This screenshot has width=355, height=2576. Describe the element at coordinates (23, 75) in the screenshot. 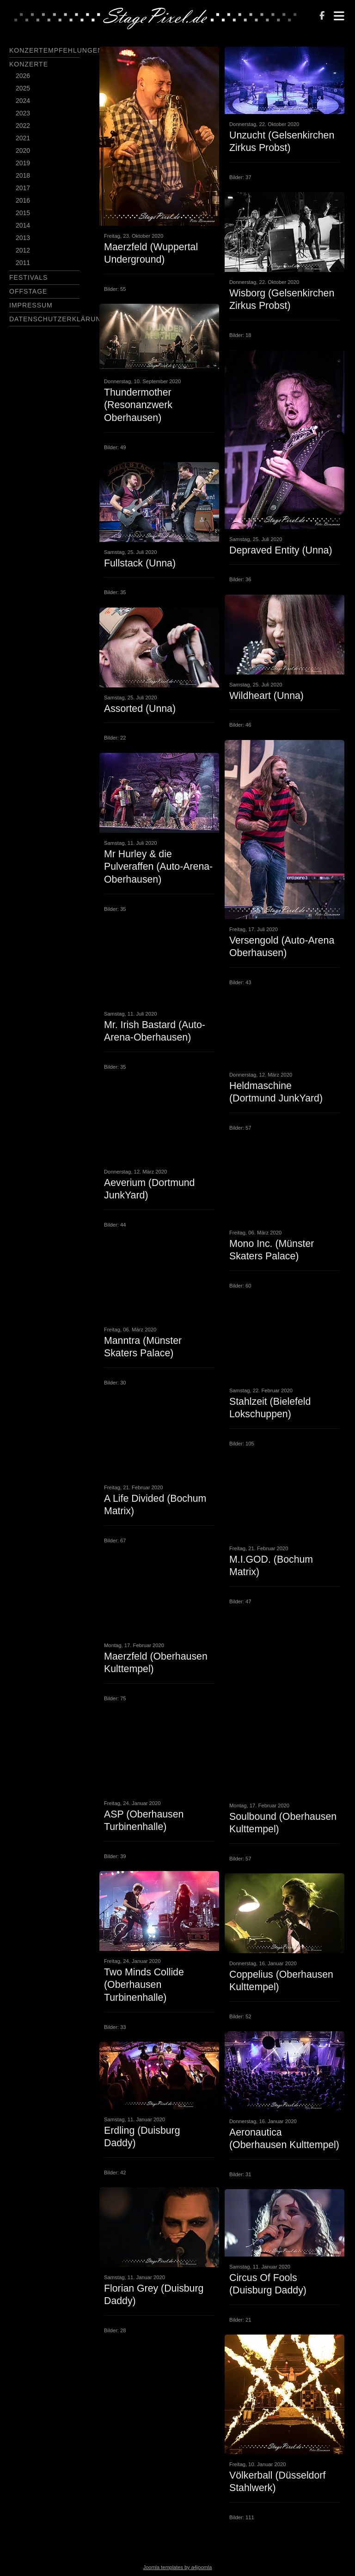

I see `2026` at that location.